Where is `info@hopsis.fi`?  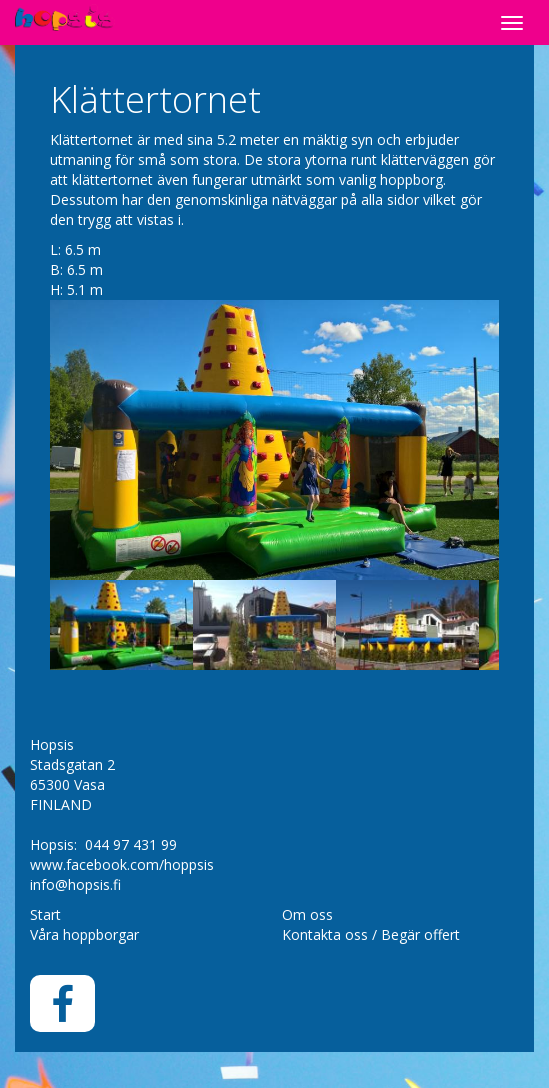
info@hopsis.fi is located at coordinates (75, 884).